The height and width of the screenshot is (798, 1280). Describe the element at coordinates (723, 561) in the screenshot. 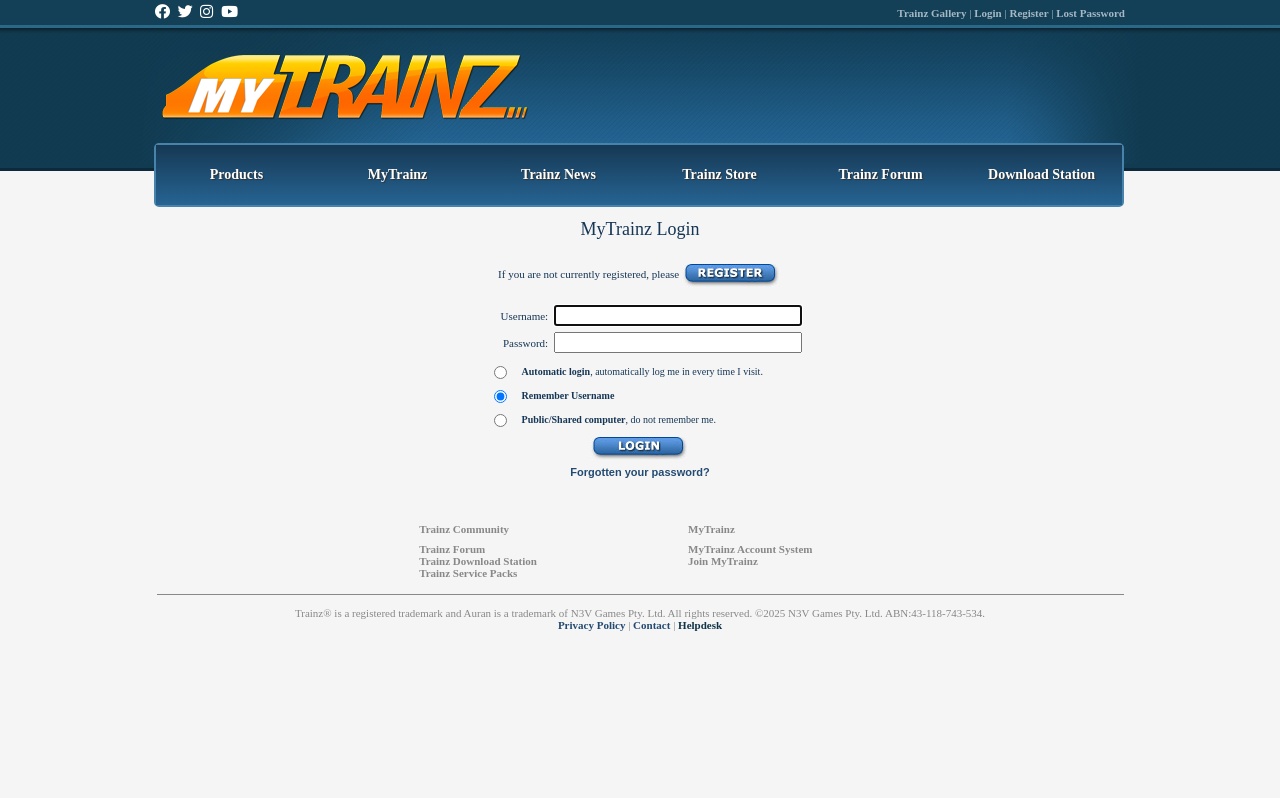

I see `Join MyTrainz` at that location.